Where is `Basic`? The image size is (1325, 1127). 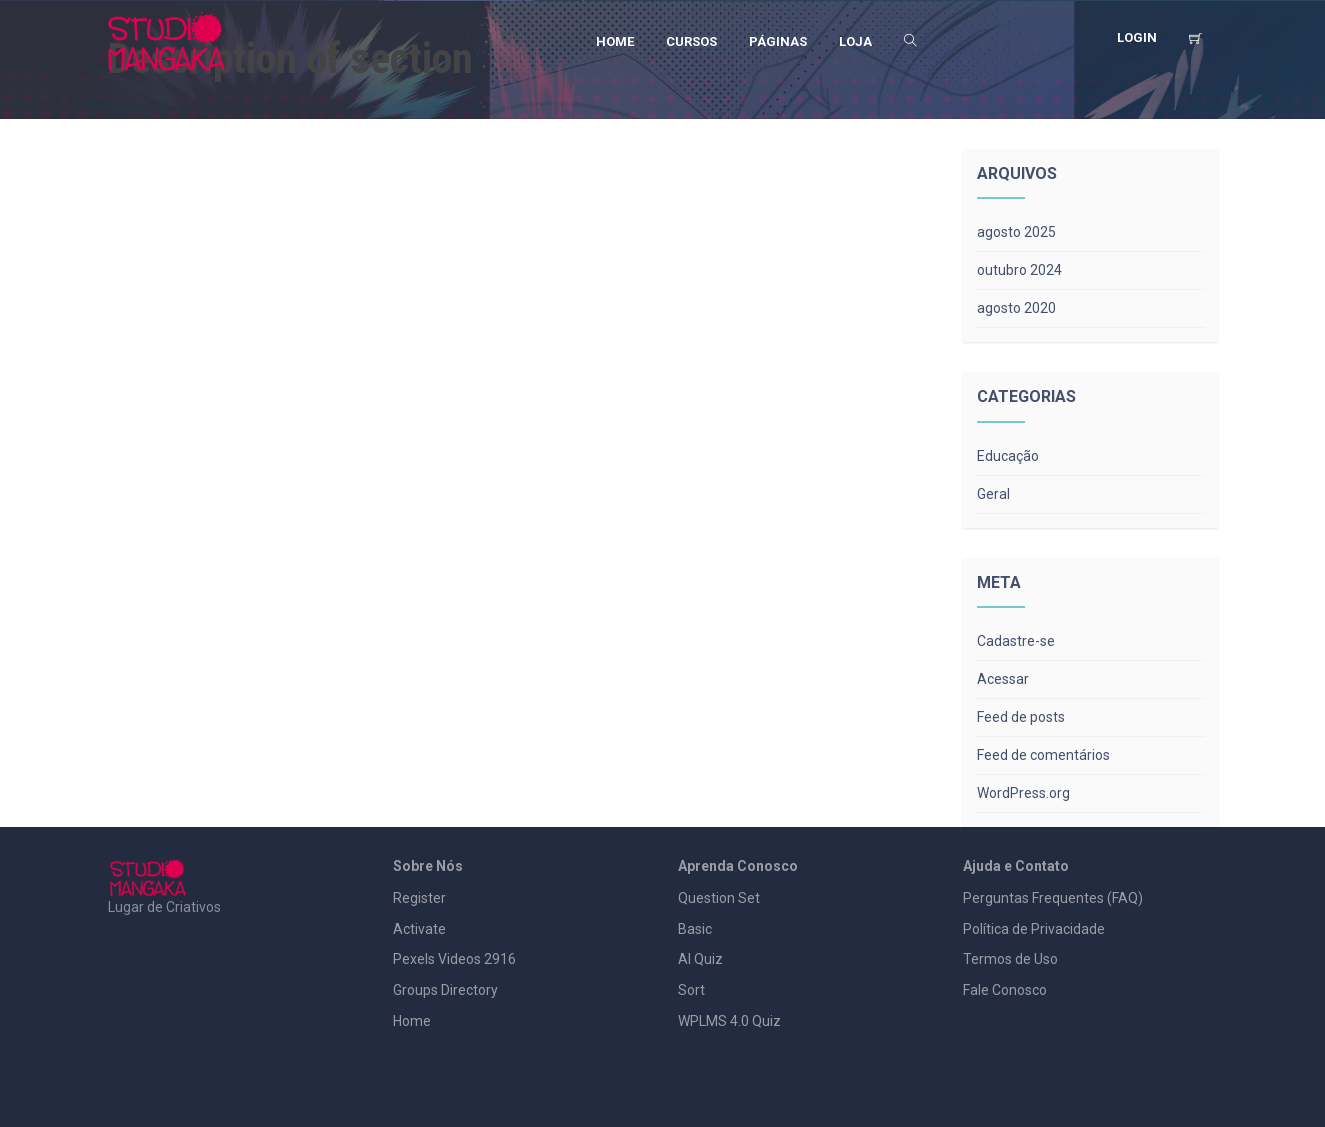
Basic is located at coordinates (695, 929).